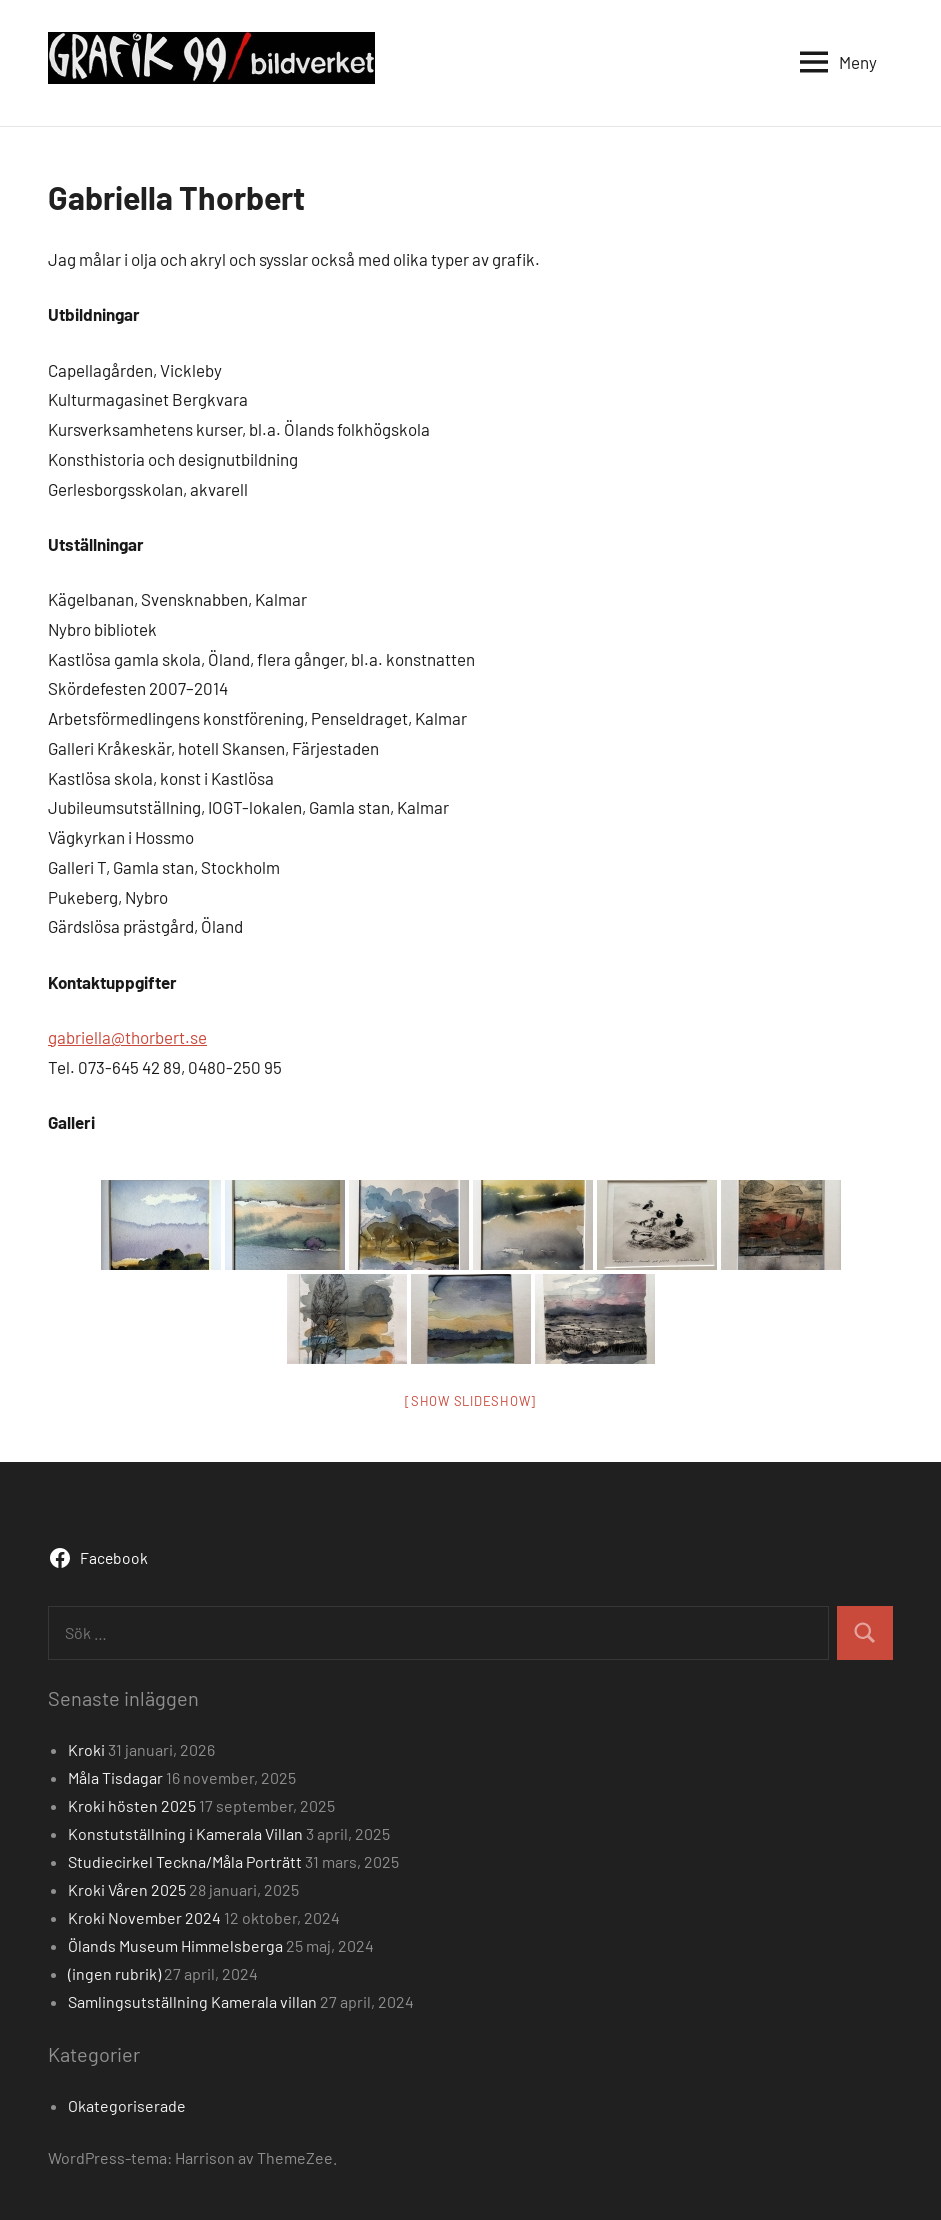  Describe the element at coordinates (144, 1917) in the screenshot. I see `Kroki November 2024` at that location.